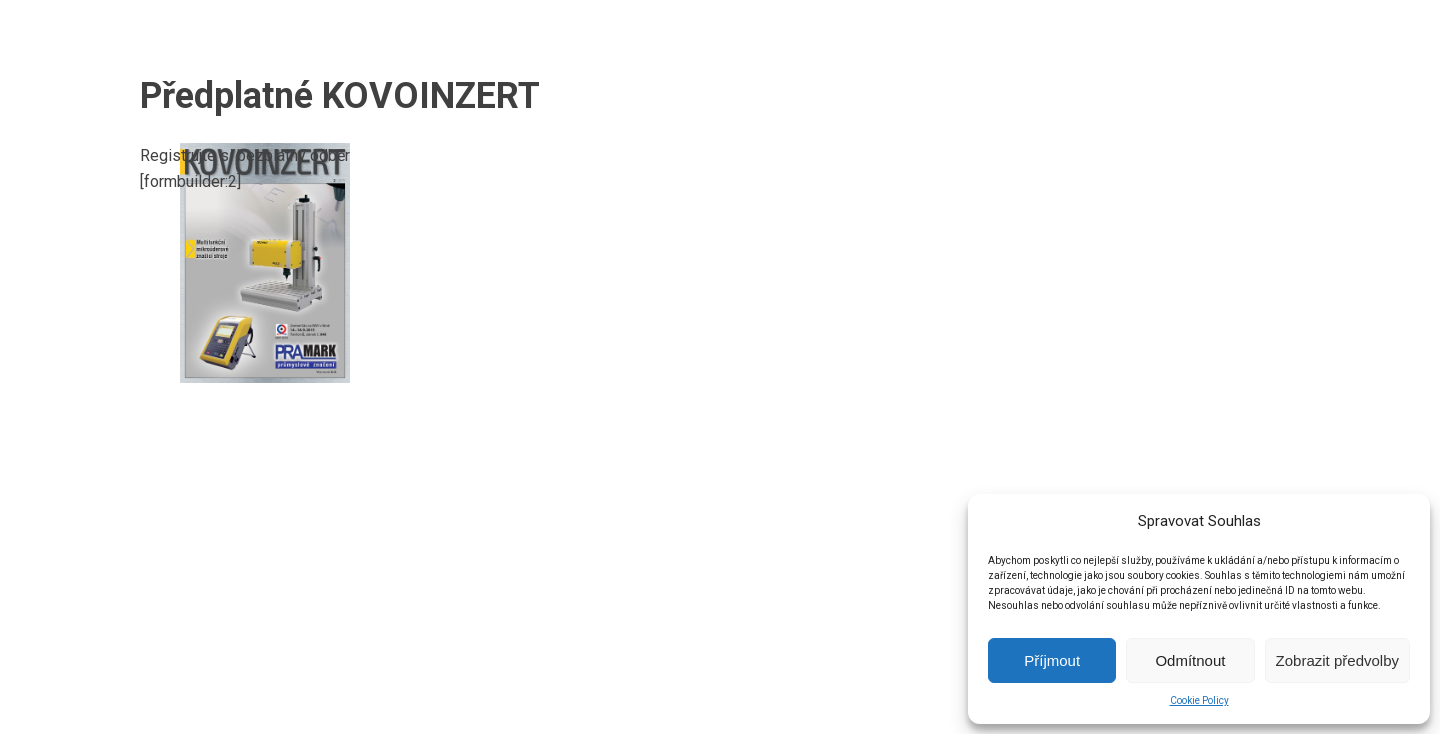  Describe the element at coordinates (1052, 660) in the screenshot. I see `Příjmout` at that location.